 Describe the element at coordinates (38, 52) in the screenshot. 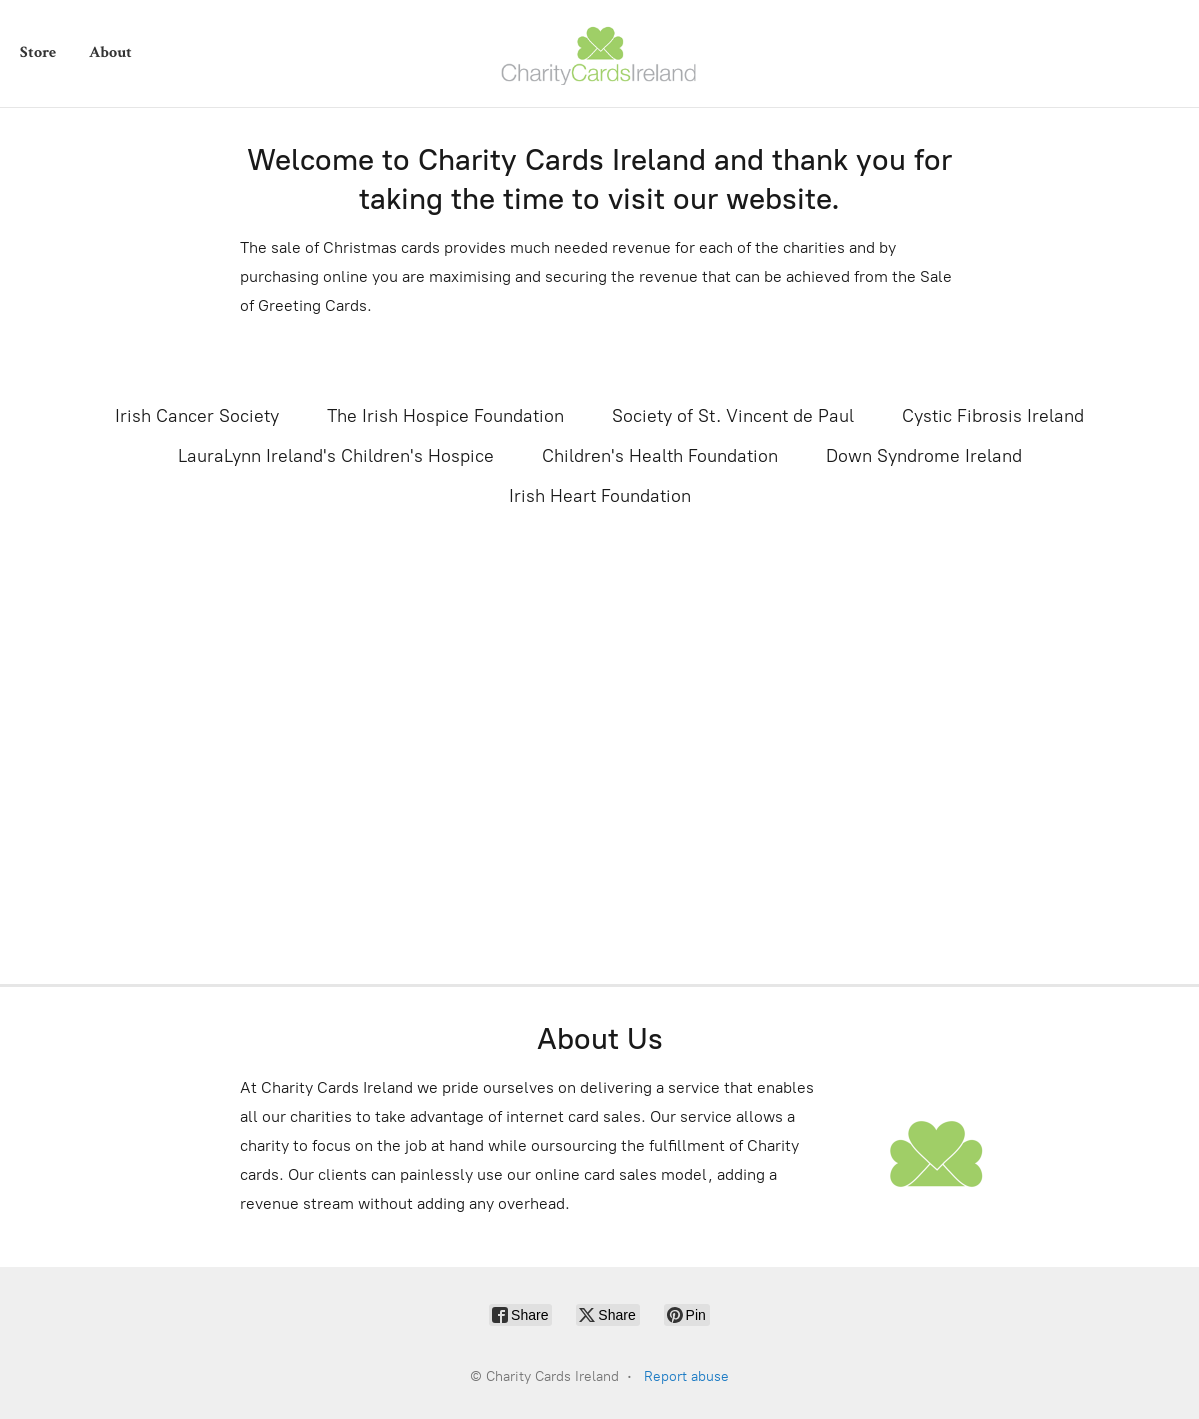

I see `Store` at that location.